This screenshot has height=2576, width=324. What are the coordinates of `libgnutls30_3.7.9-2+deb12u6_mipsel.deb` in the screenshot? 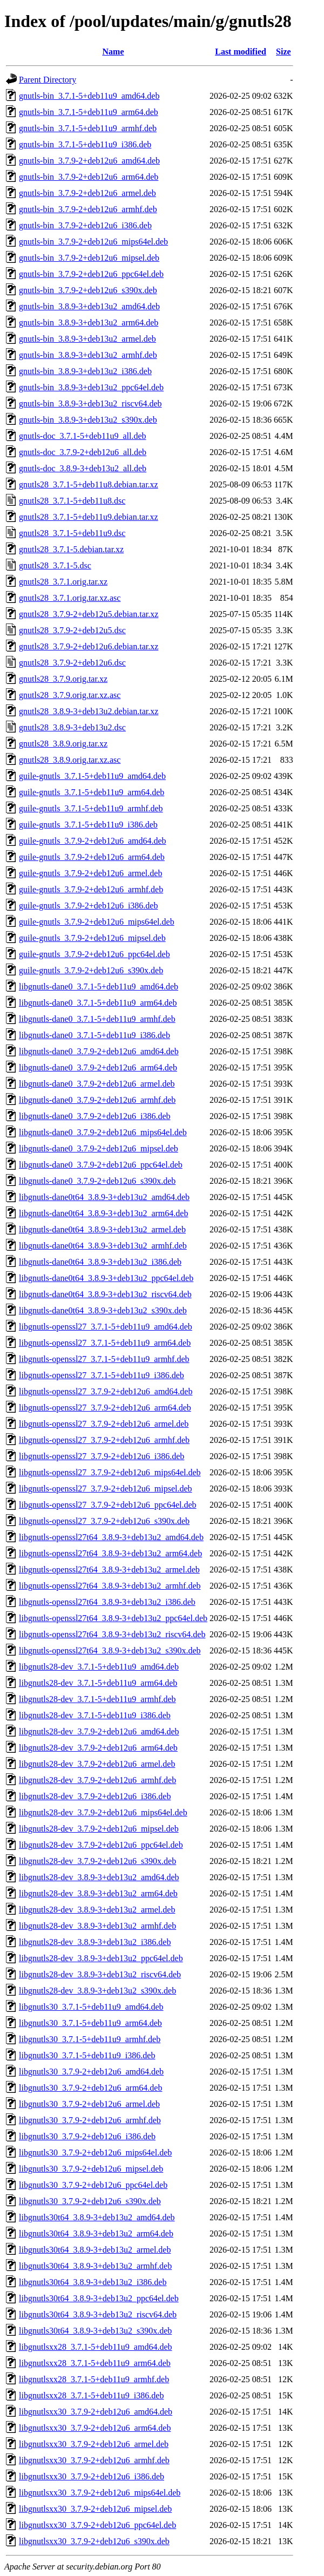 It's located at (91, 2168).